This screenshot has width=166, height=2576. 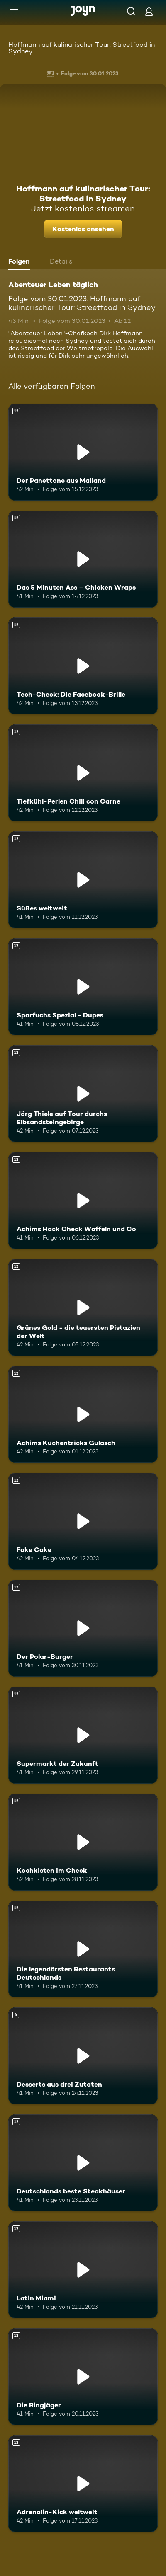 What do you see at coordinates (83, 1414) in the screenshot?
I see `[Achims Küchentricks Gulasch. Ab 12 Jahren. Mehr Infos zur Episode]` at bounding box center [83, 1414].